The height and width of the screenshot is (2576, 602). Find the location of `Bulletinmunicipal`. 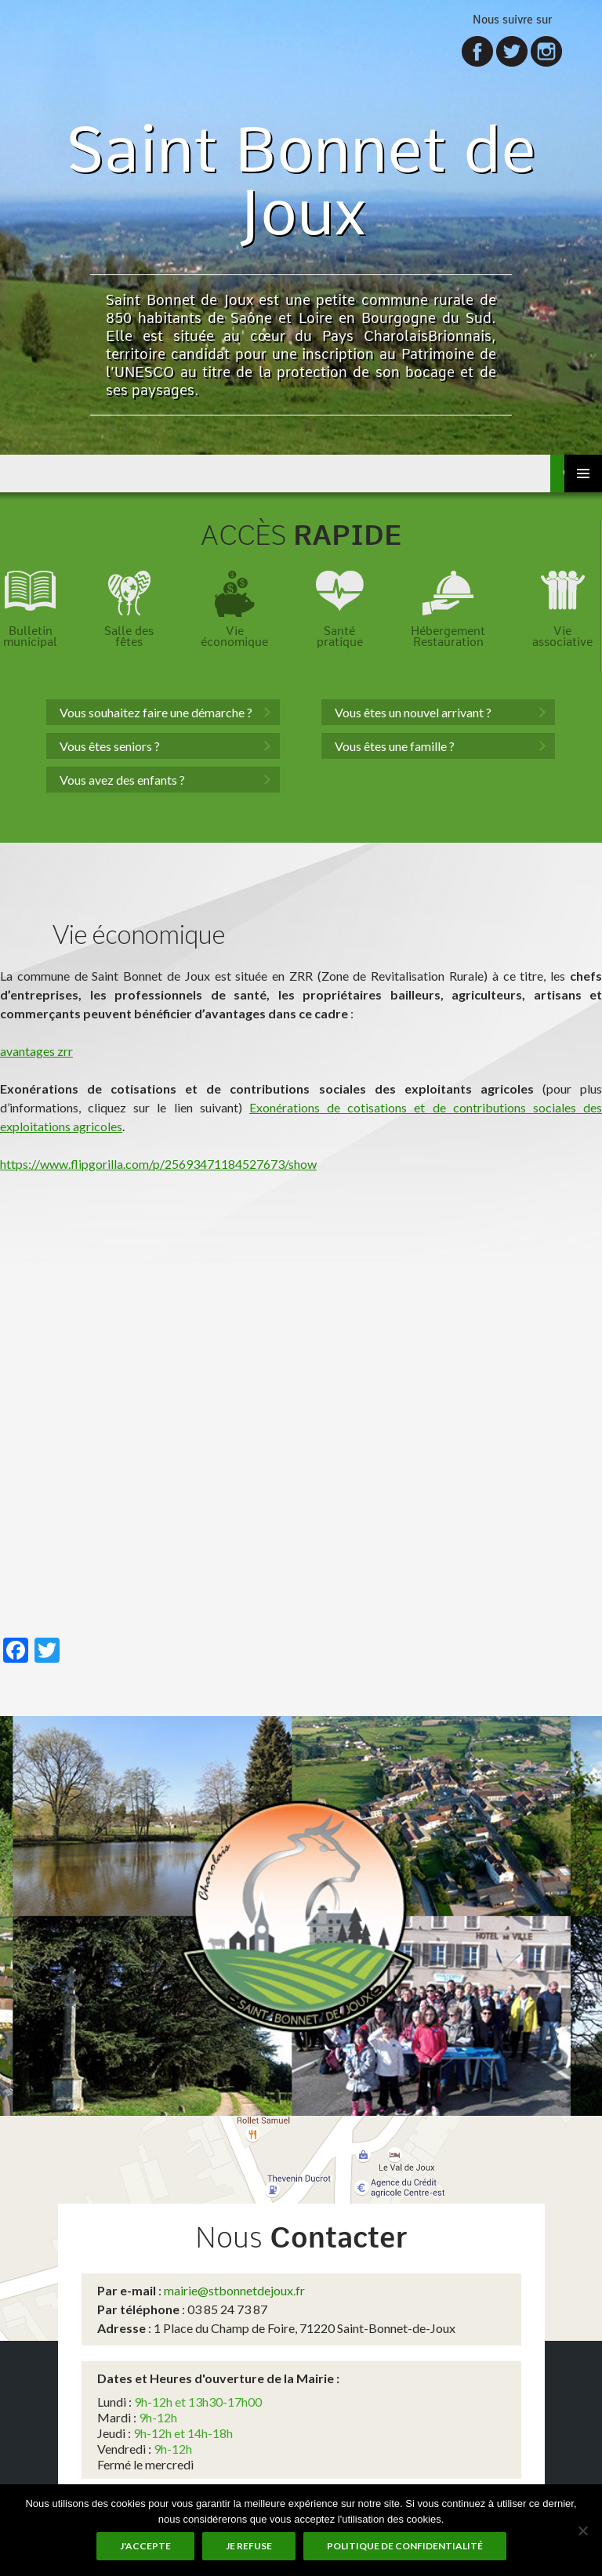

Bulletinmunicipal is located at coordinates (30, 636).